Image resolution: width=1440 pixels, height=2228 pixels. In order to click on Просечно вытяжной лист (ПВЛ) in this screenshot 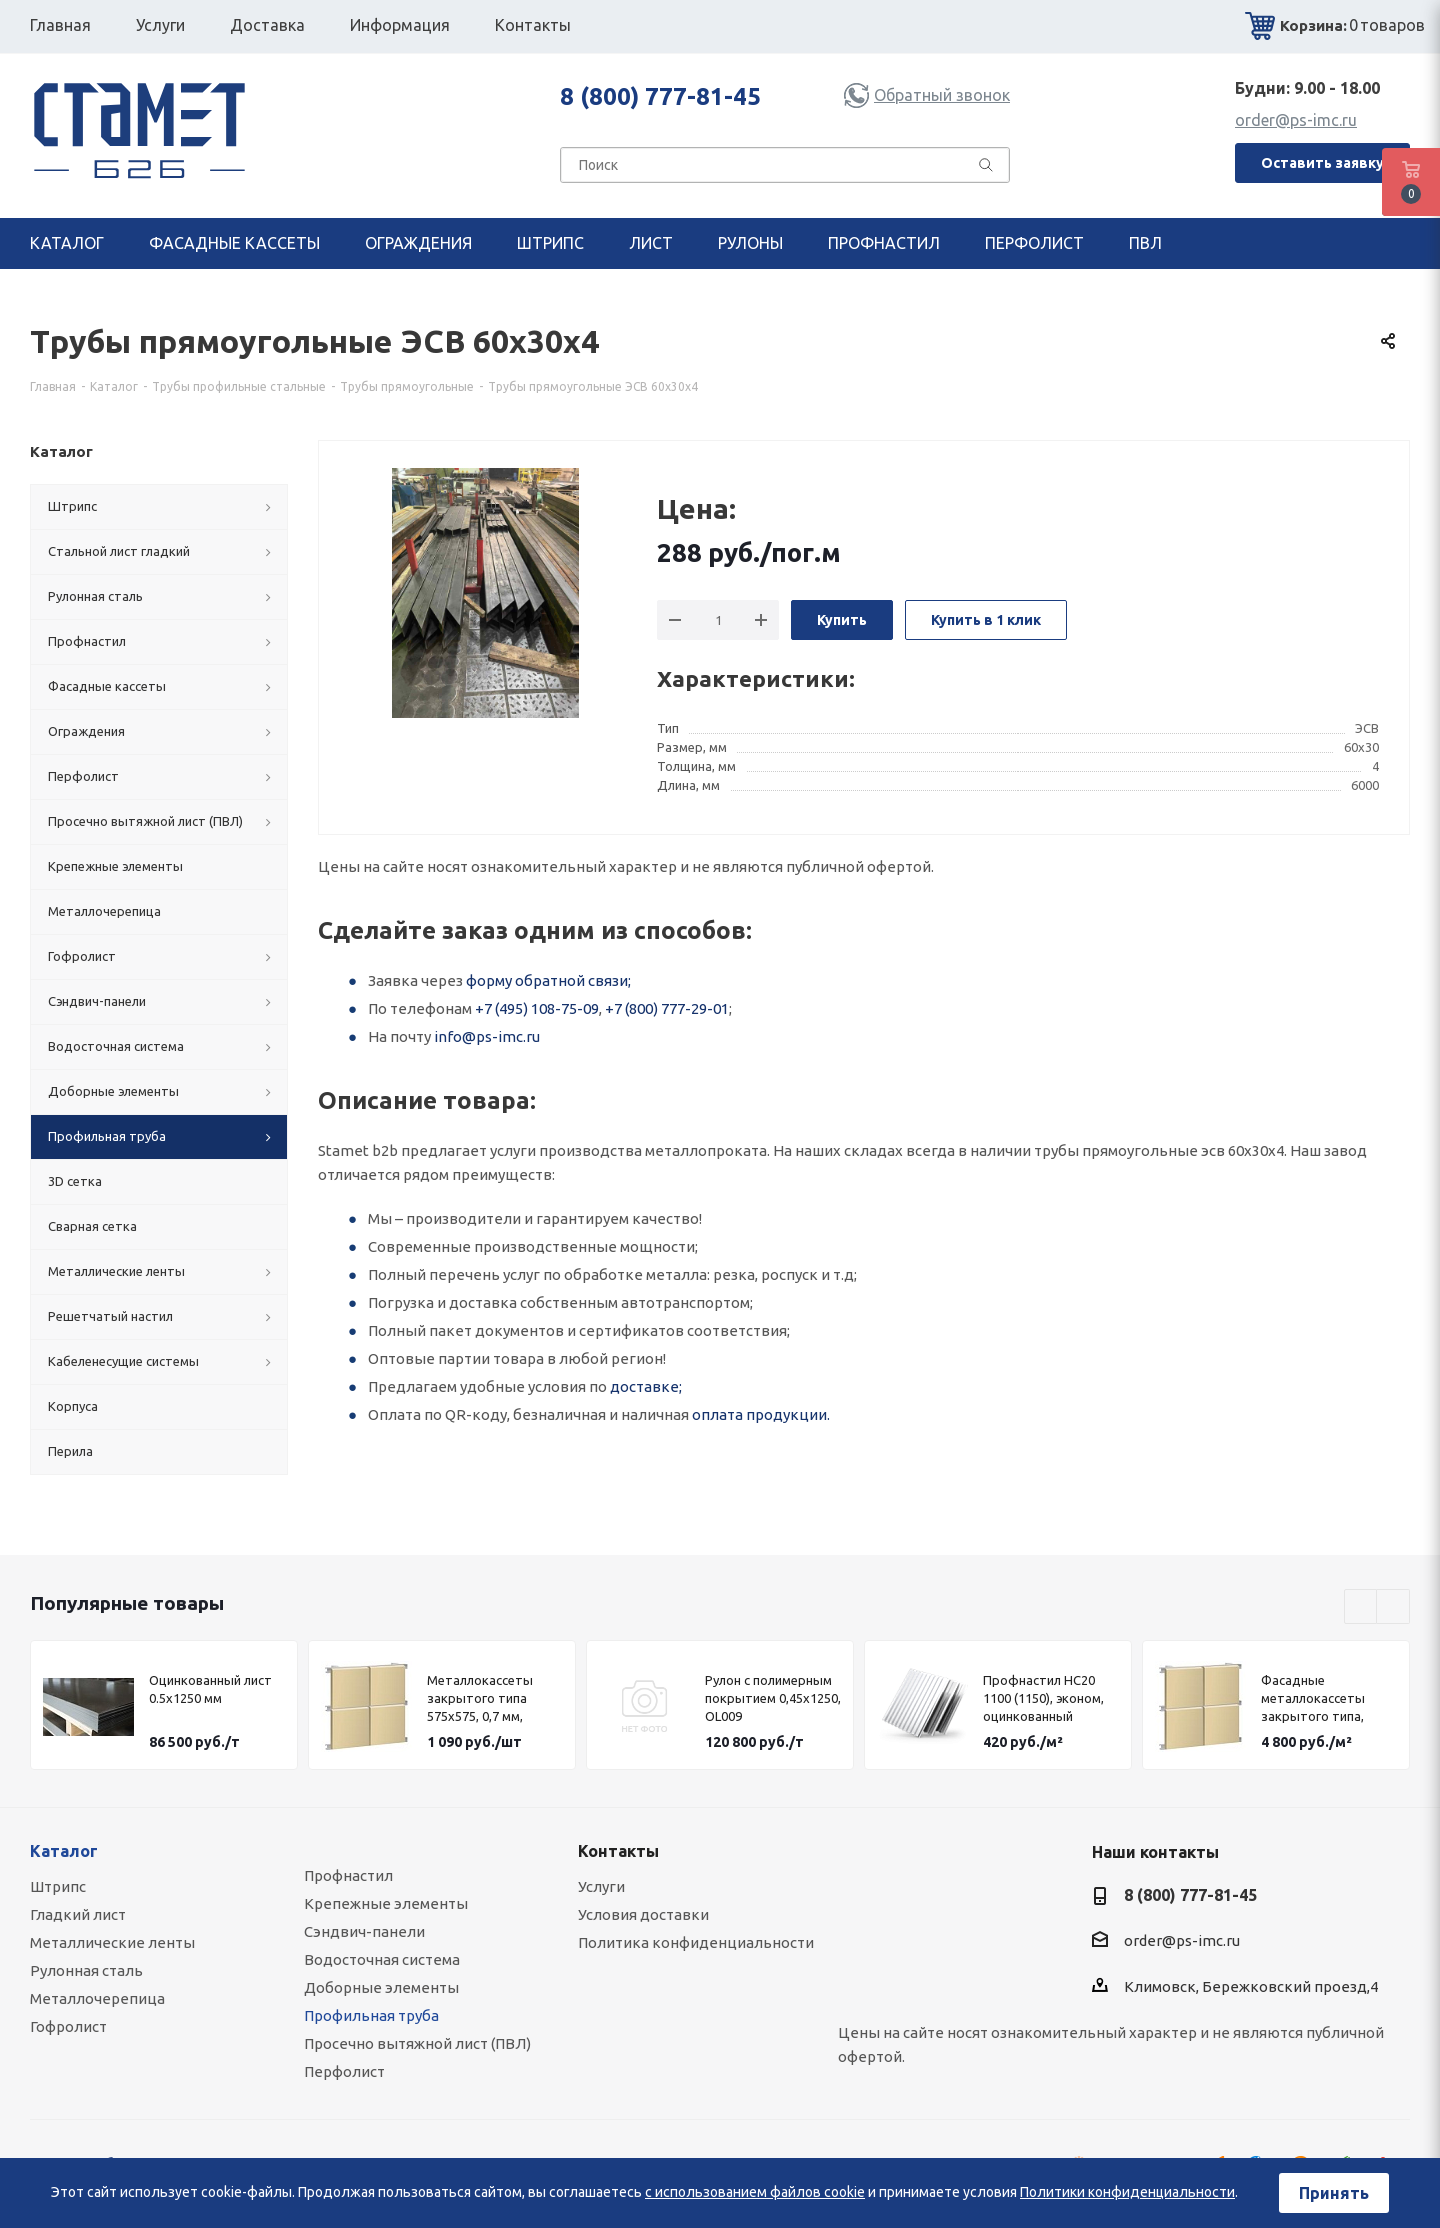, I will do `click(417, 2043)`.